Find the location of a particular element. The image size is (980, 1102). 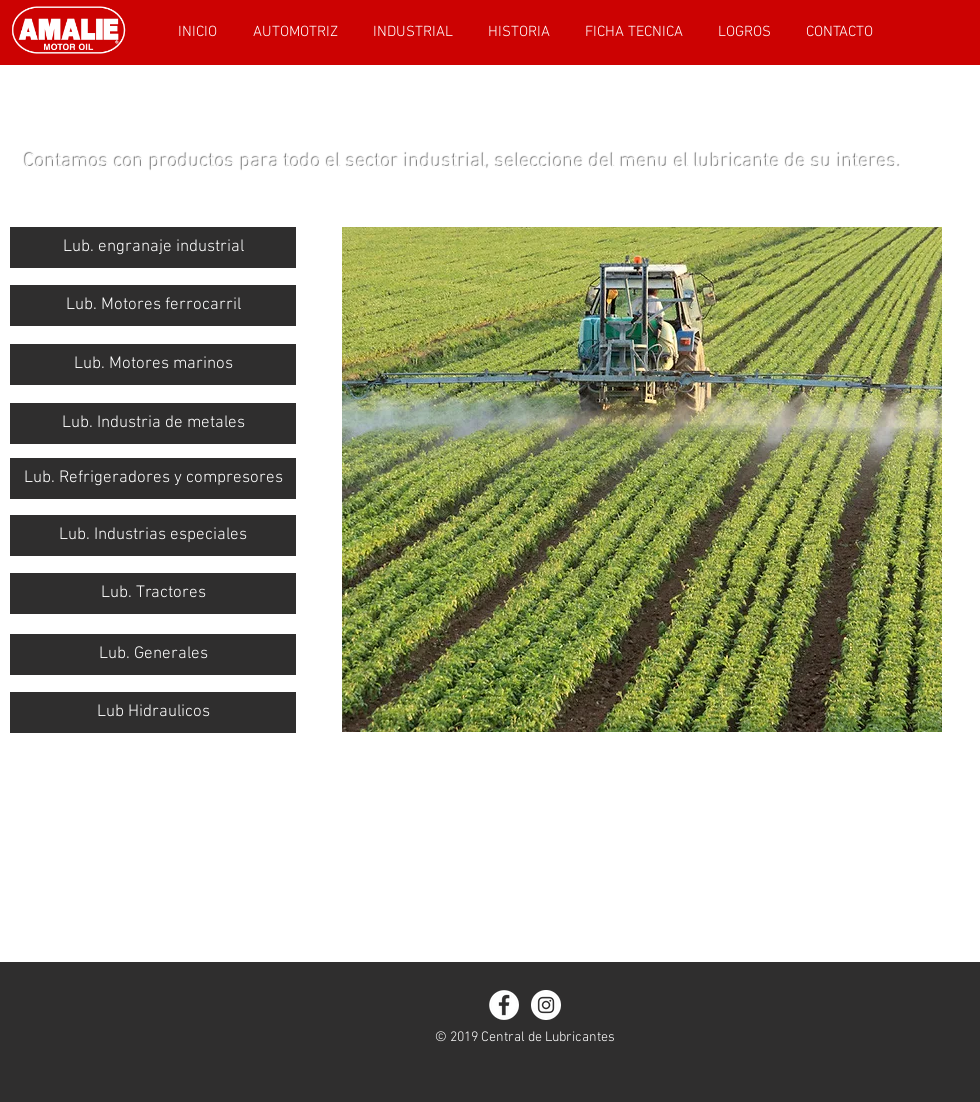

[Lub. Tractores] is located at coordinates (153, 593).